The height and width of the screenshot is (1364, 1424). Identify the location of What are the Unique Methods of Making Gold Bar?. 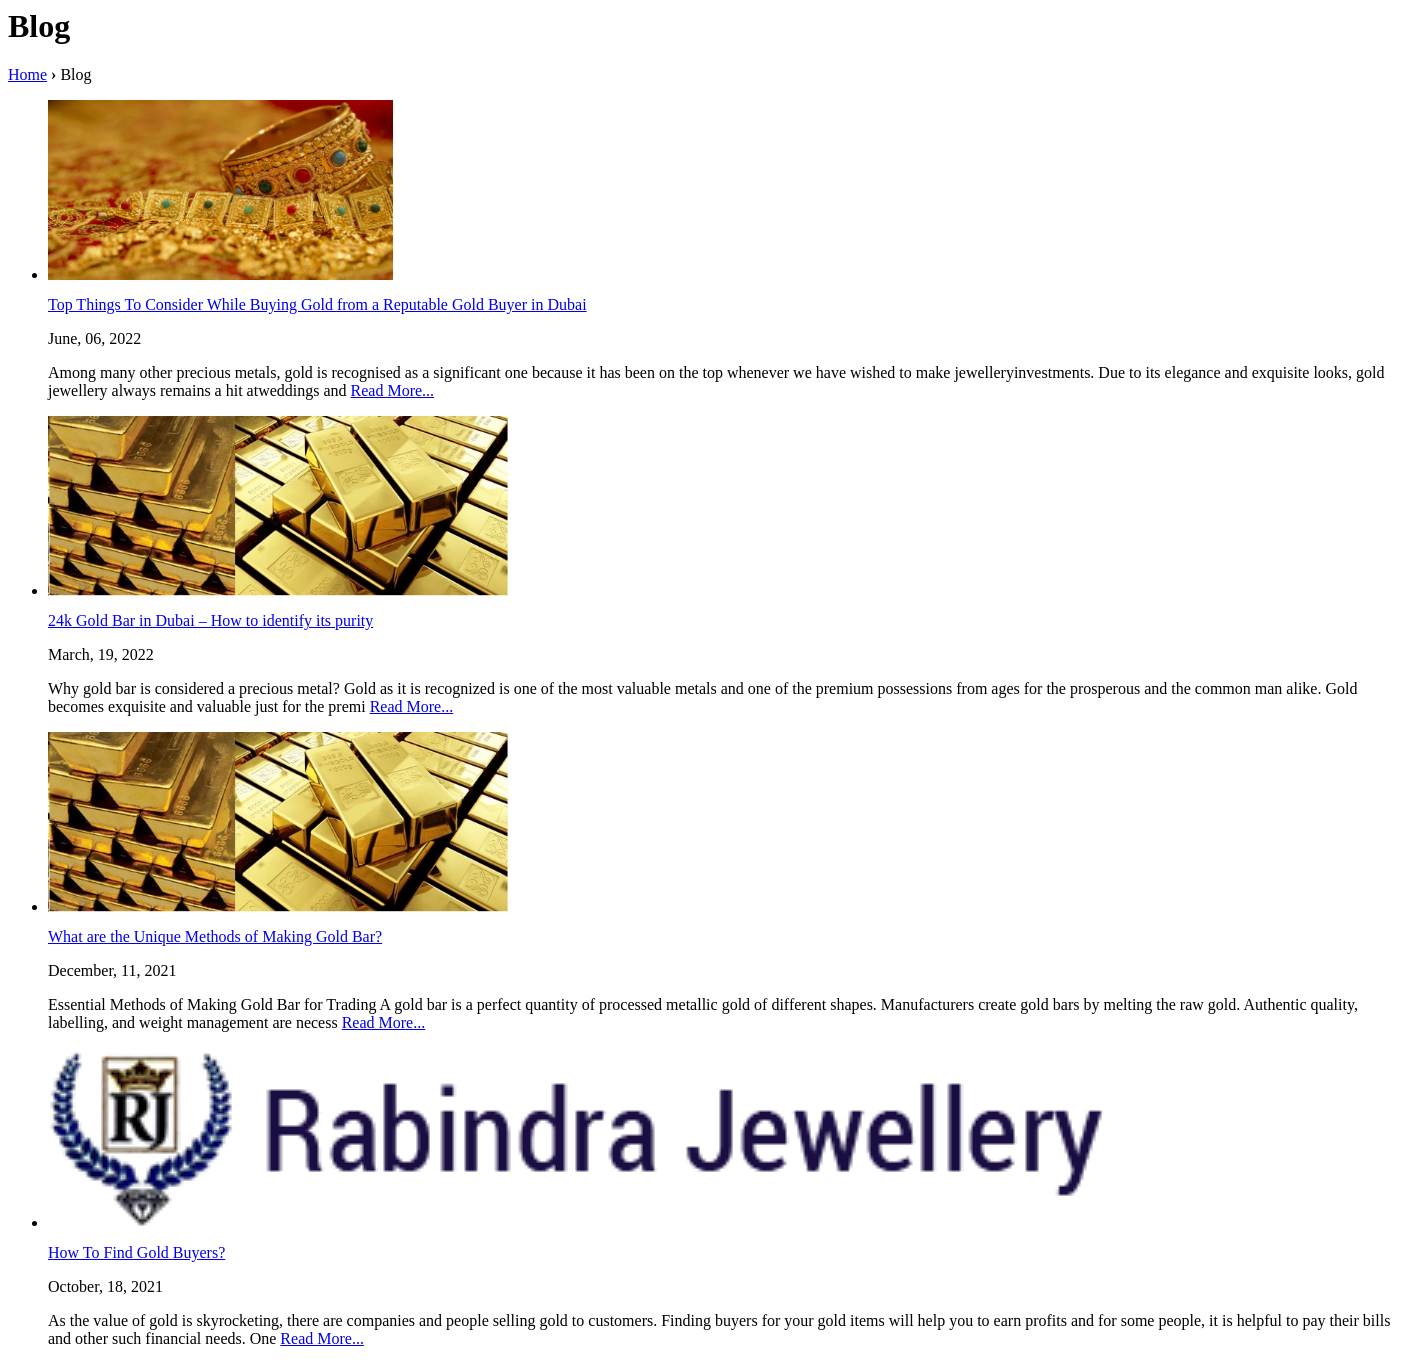
(215, 936).